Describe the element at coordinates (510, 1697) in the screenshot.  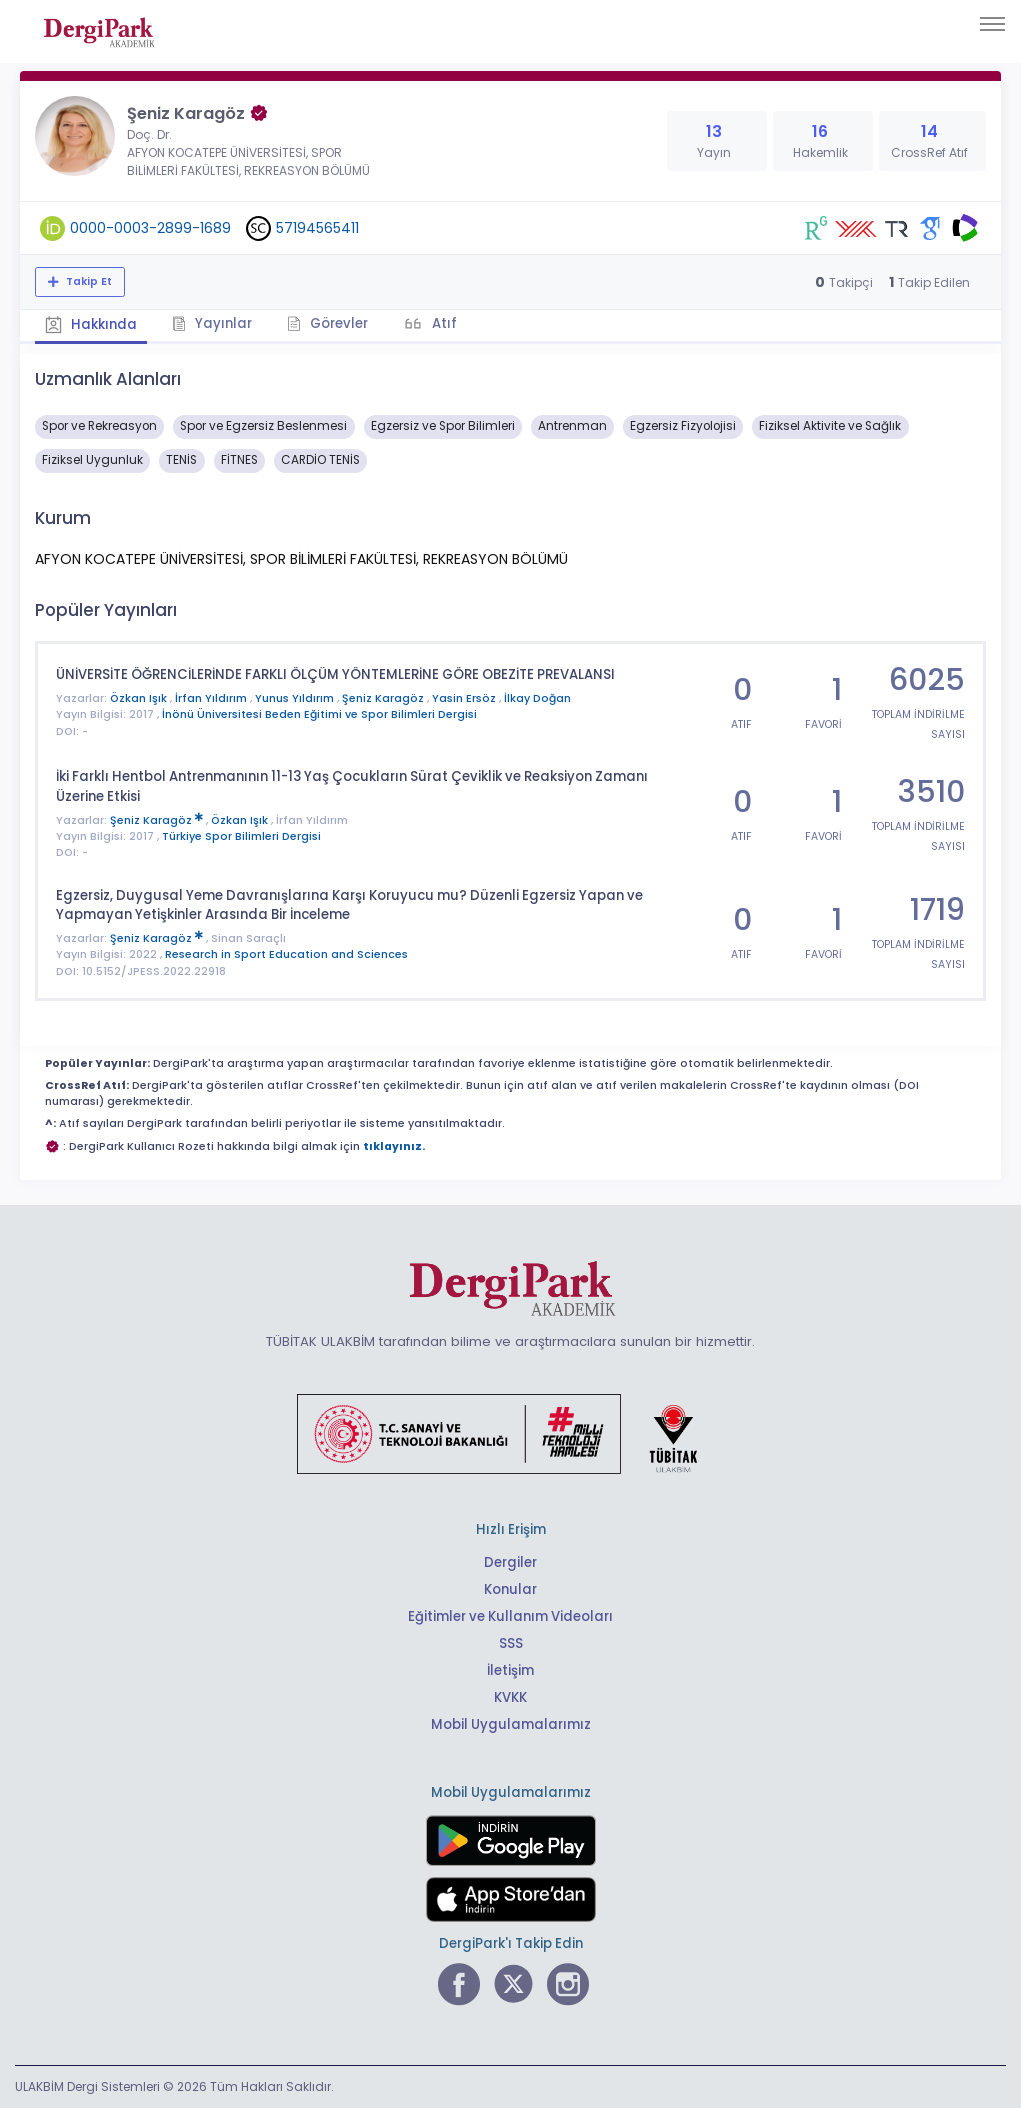
I see `KVKK` at that location.